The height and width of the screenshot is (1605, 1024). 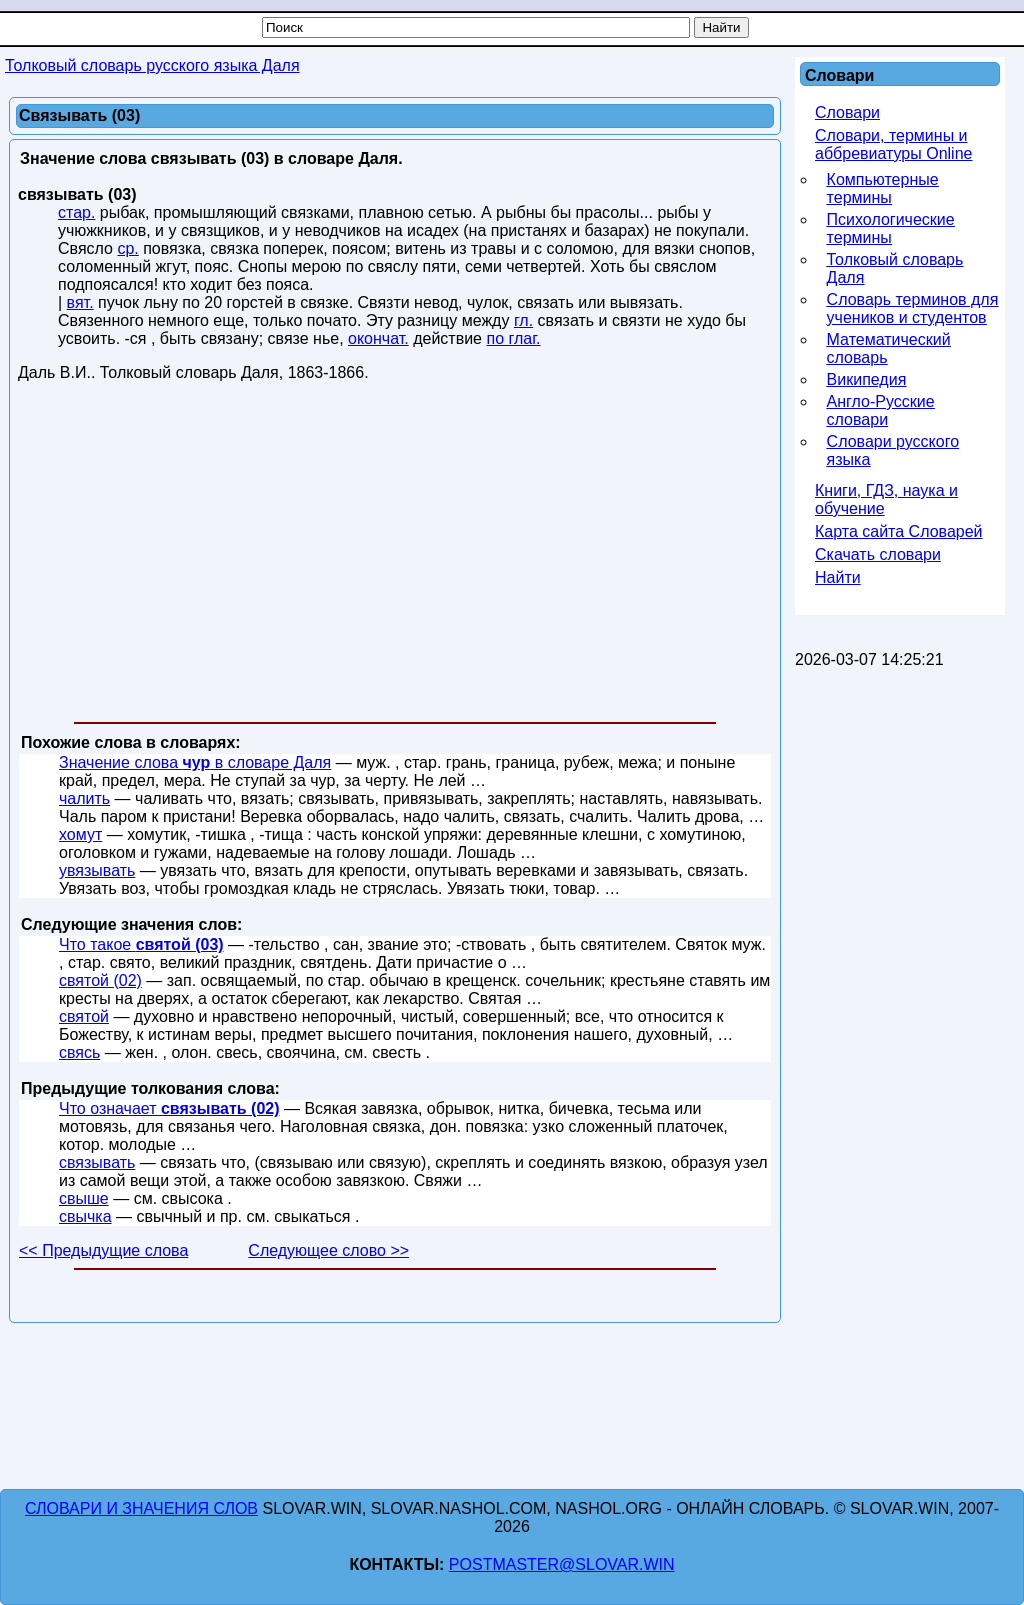 I want to click on Значение слова в словаре Даля, so click(x=195, y=762).